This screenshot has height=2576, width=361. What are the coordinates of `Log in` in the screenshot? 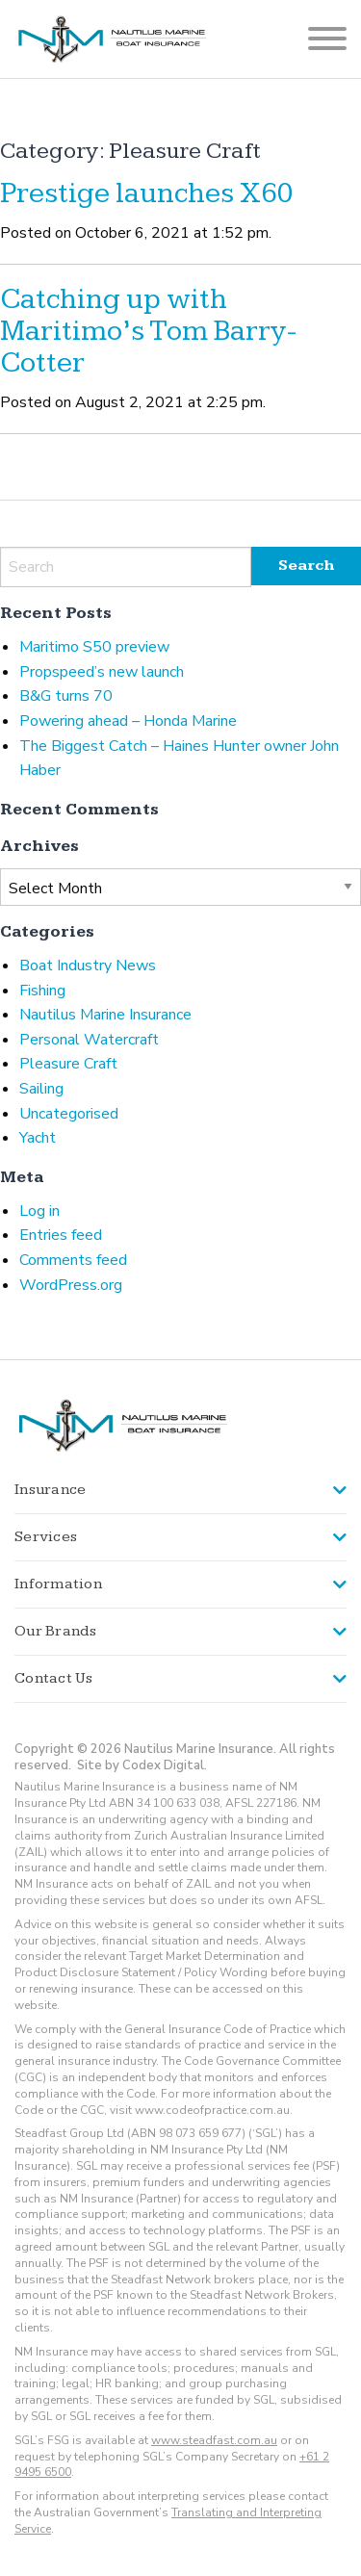 It's located at (39, 1211).